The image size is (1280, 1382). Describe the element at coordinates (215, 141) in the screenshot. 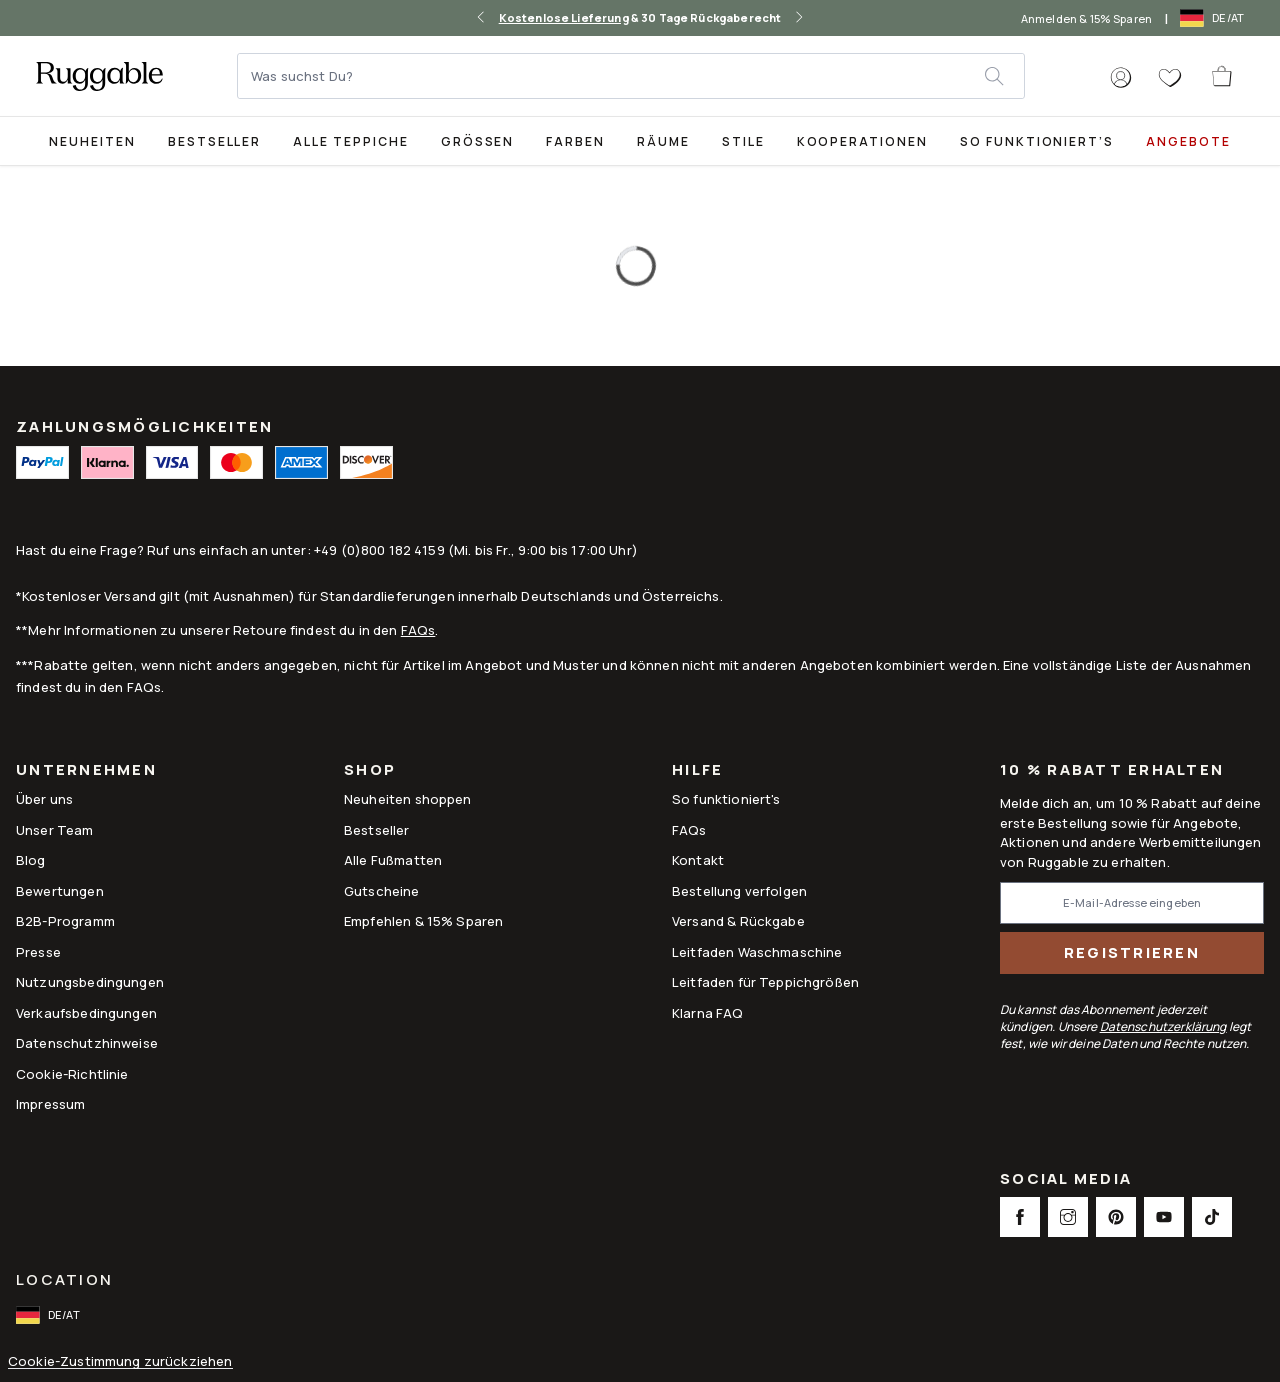

I see `Bestseller` at that location.